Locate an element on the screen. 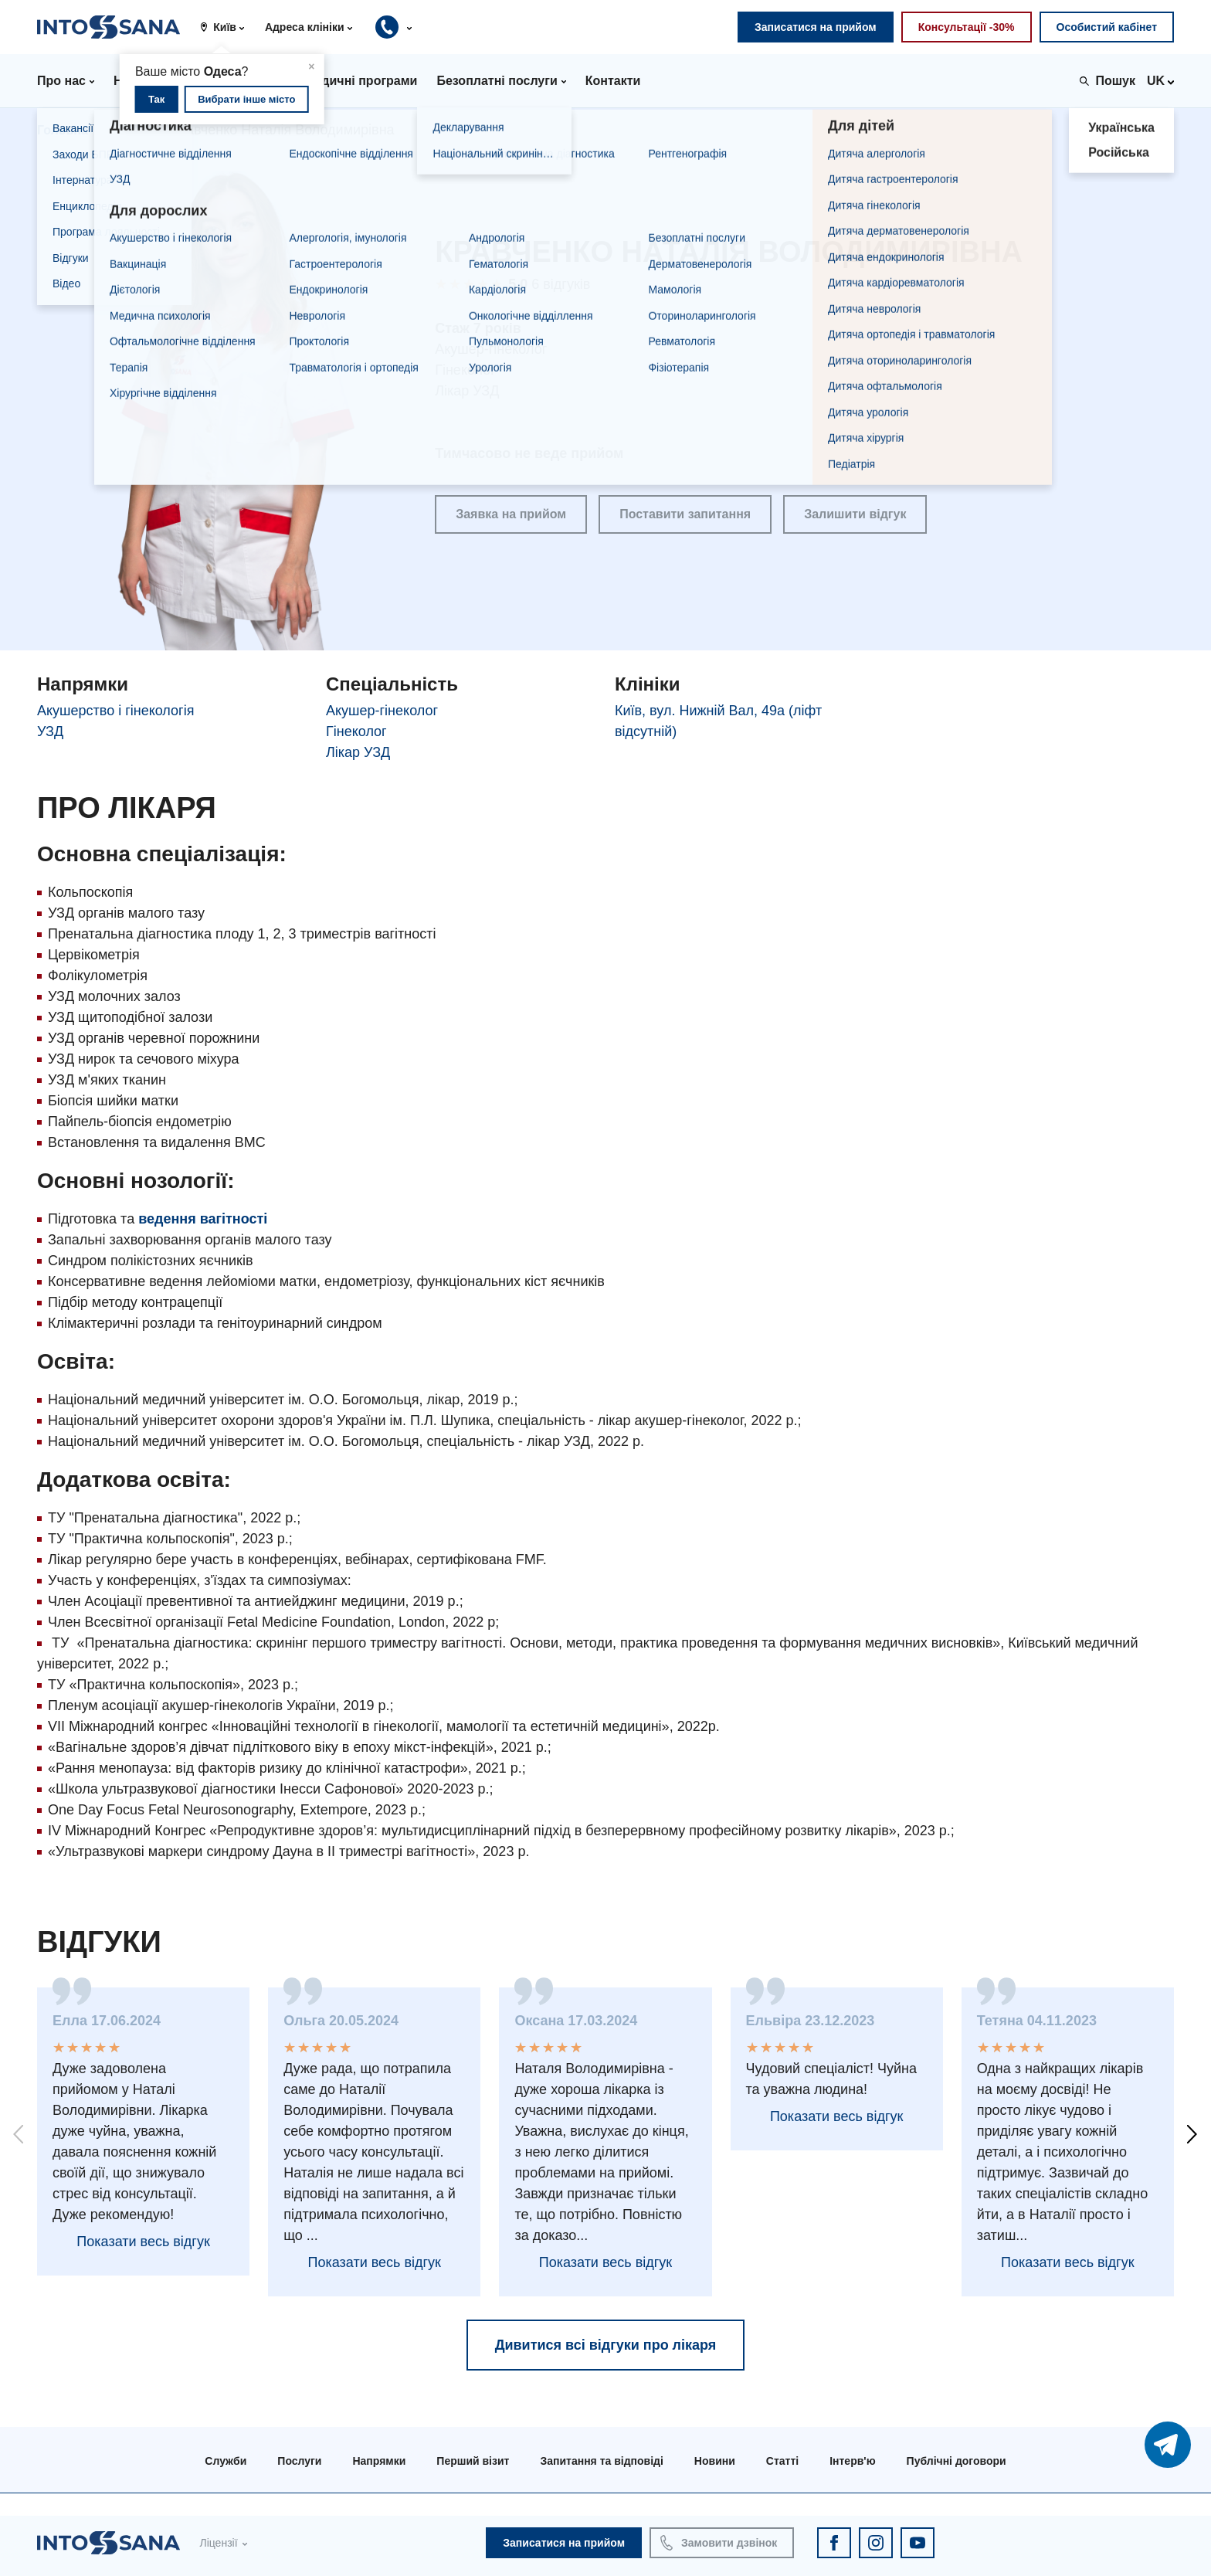 This screenshot has height=2576, width=1211. Заявка на прийом is located at coordinates (511, 514).